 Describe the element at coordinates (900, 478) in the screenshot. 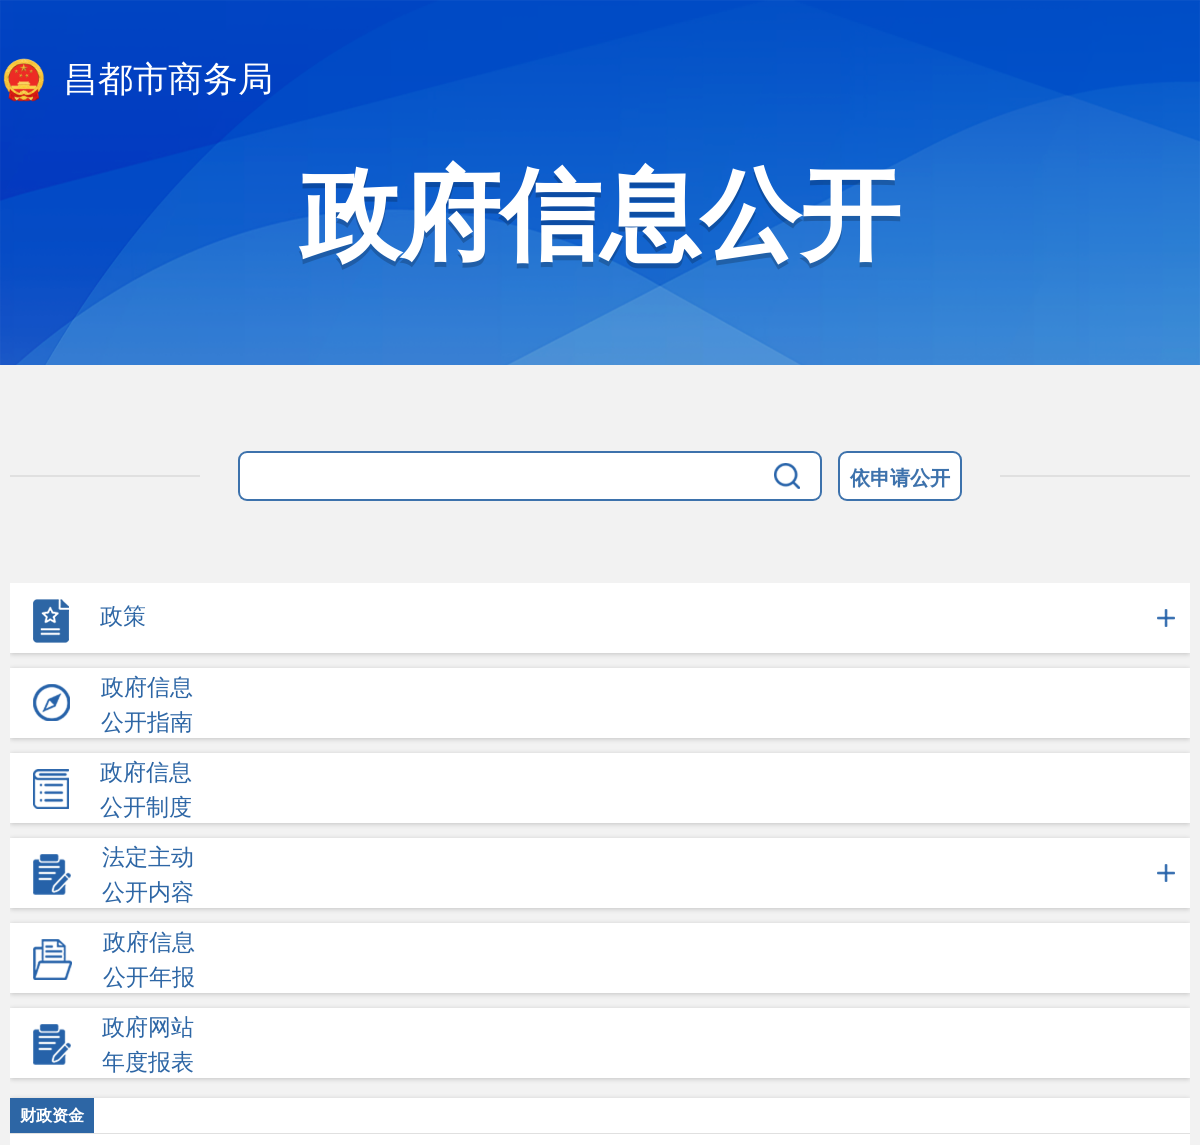

I see `依申请公开` at that location.